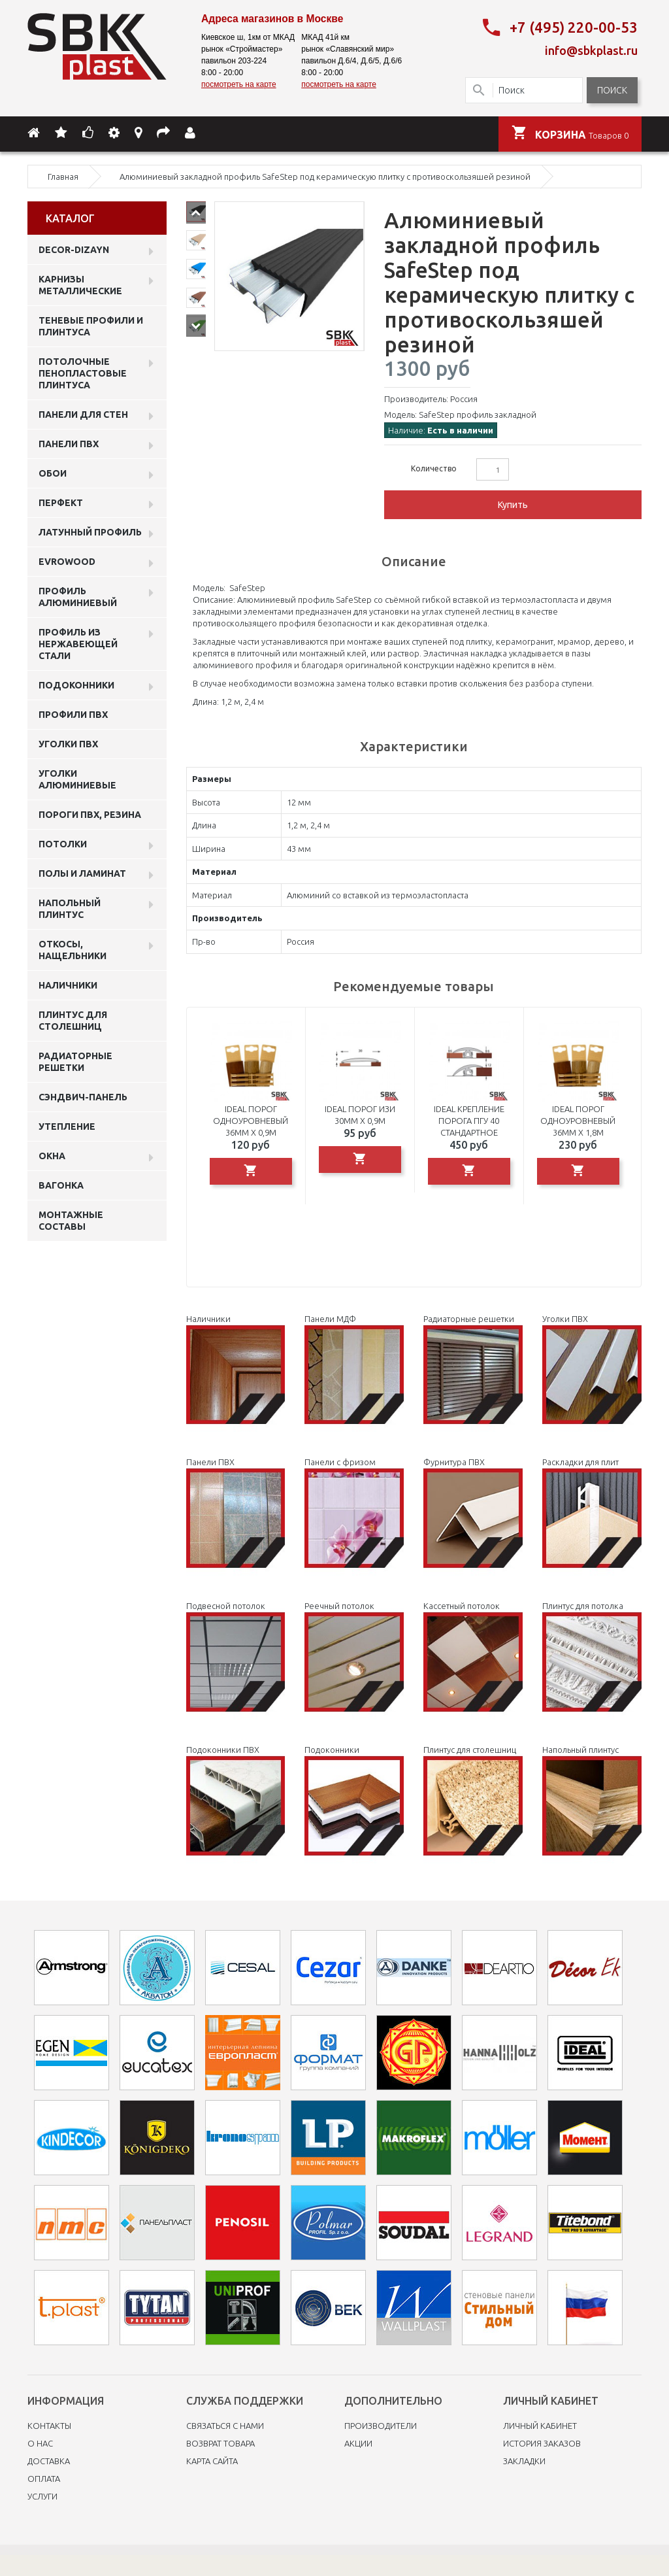 The image size is (669, 2576). What do you see at coordinates (61, 1185) in the screenshot?
I see `Вагонка` at bounding box center [61, 1185].